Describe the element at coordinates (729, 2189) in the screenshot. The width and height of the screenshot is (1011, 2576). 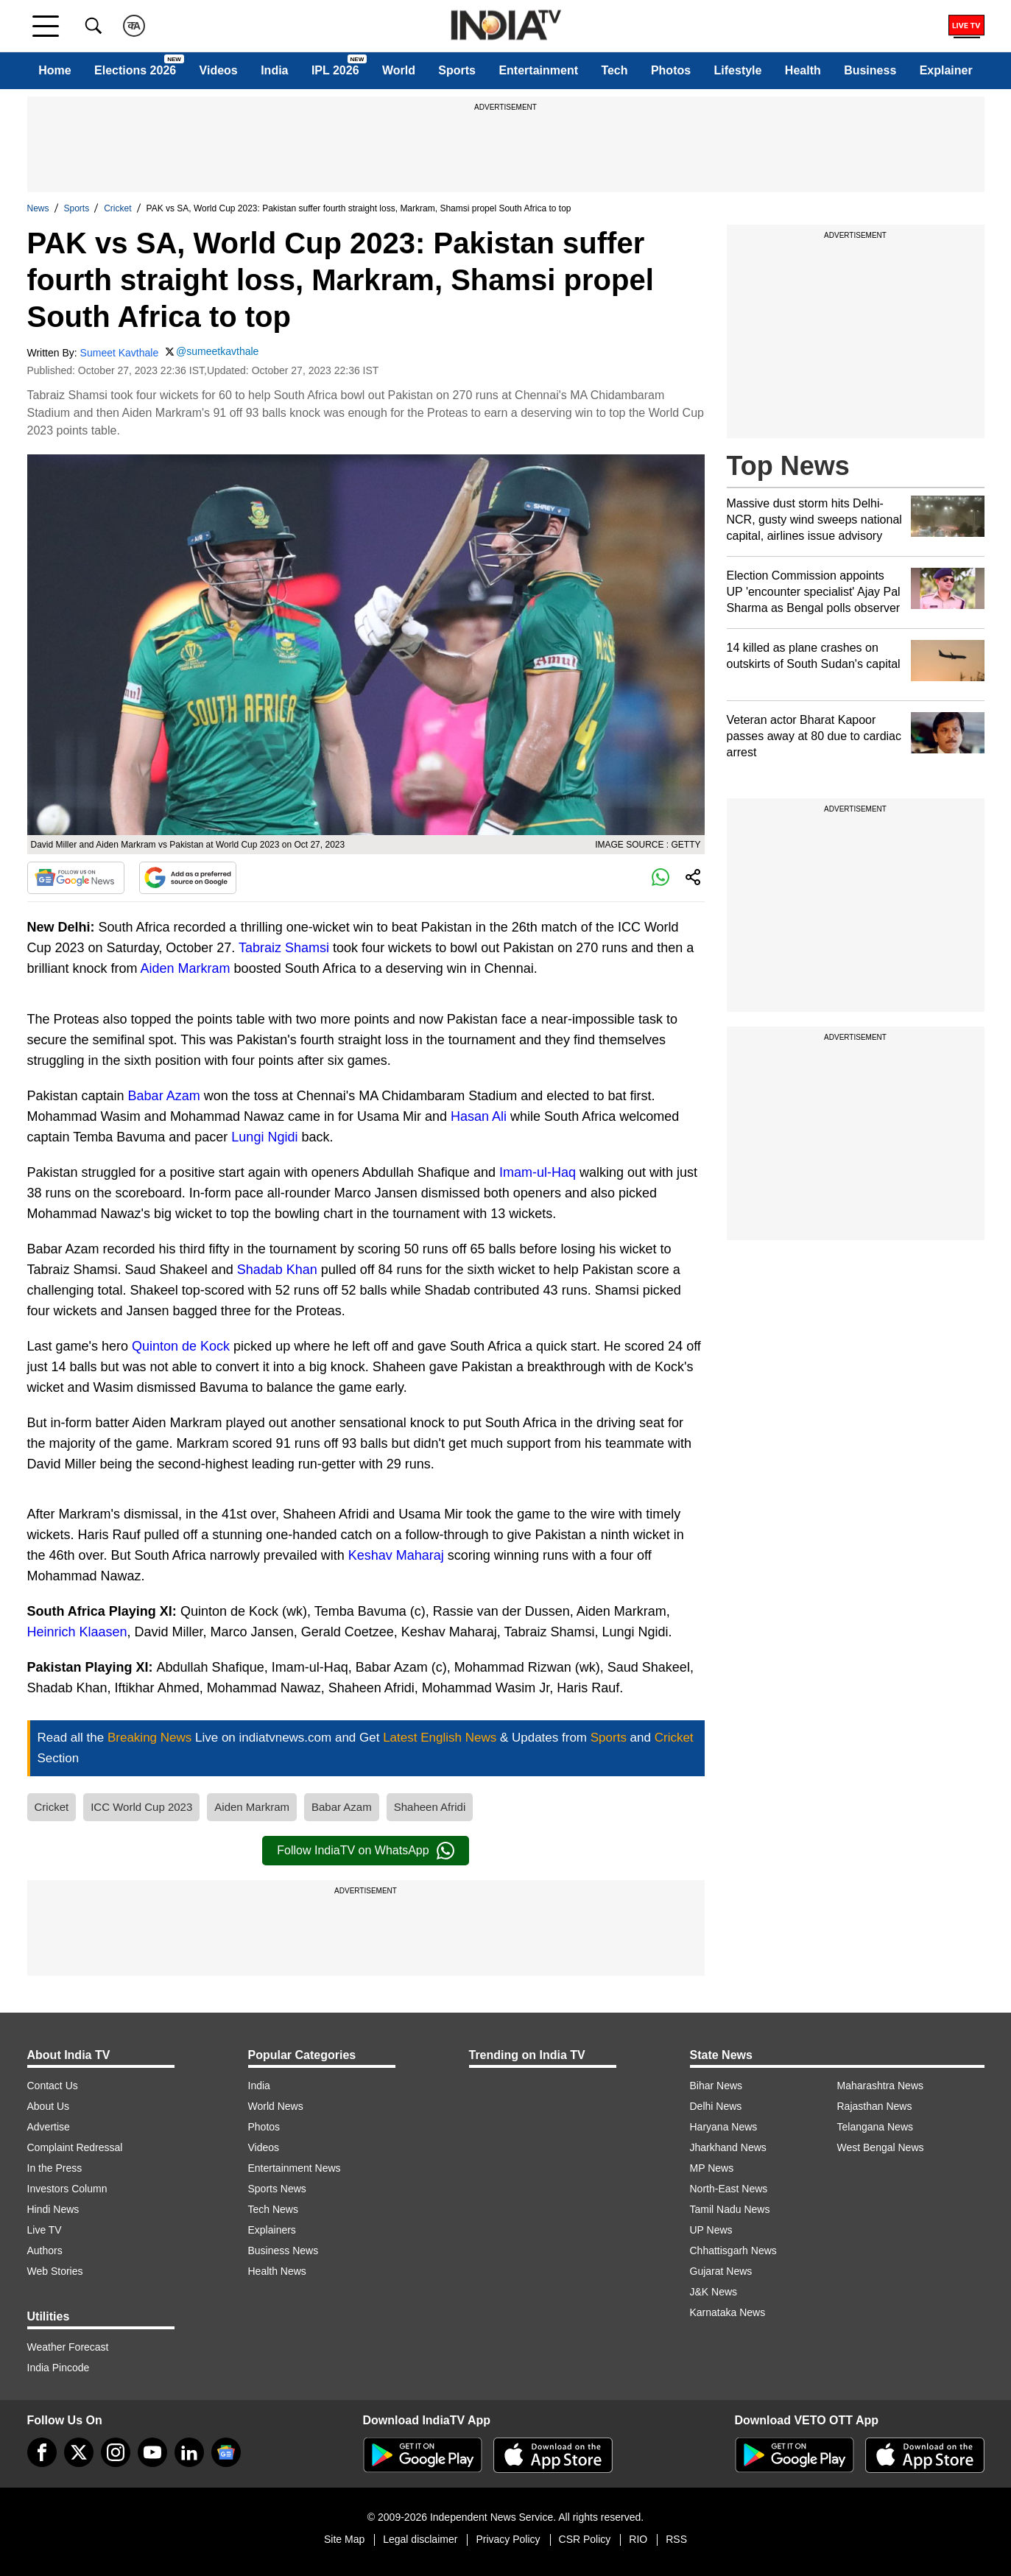
I see `North-East News` at that location.